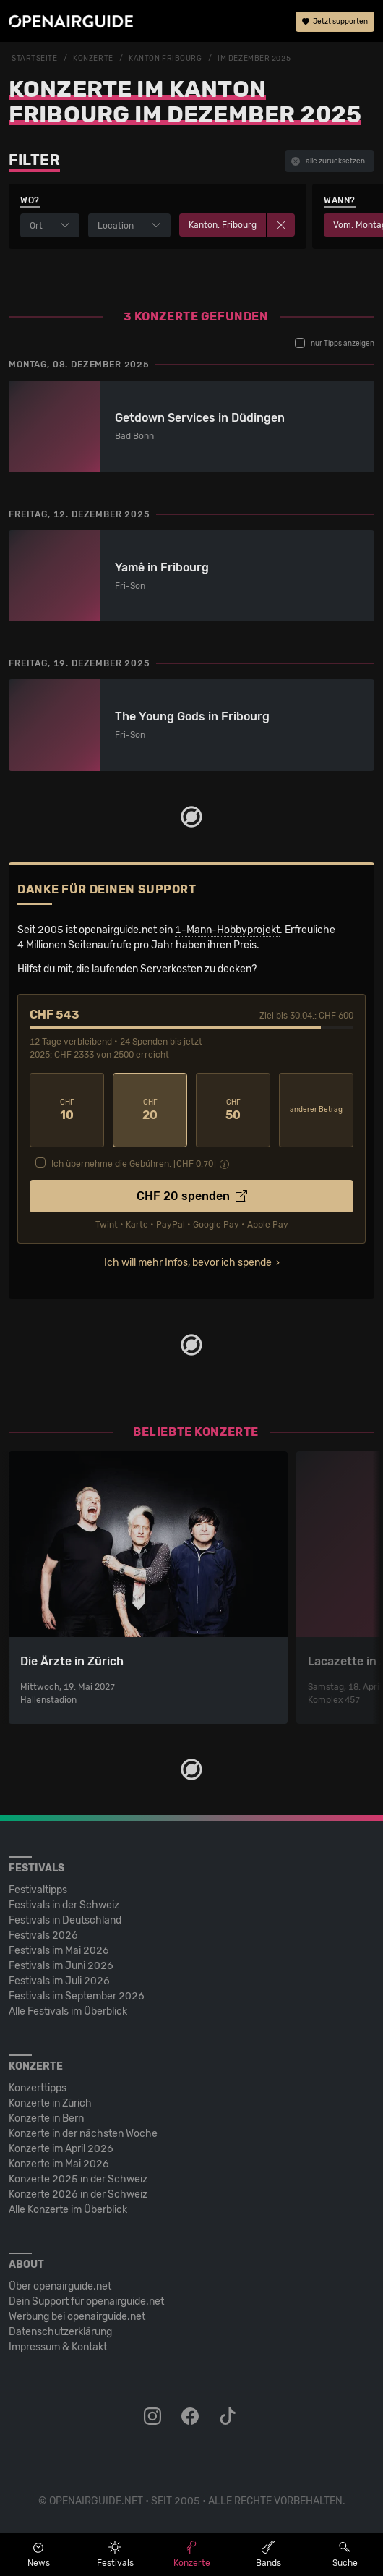 The image size is (383, 2576). I want to click on Ich übernehme die Gebühren. [CHF ], so click(133, 1163).